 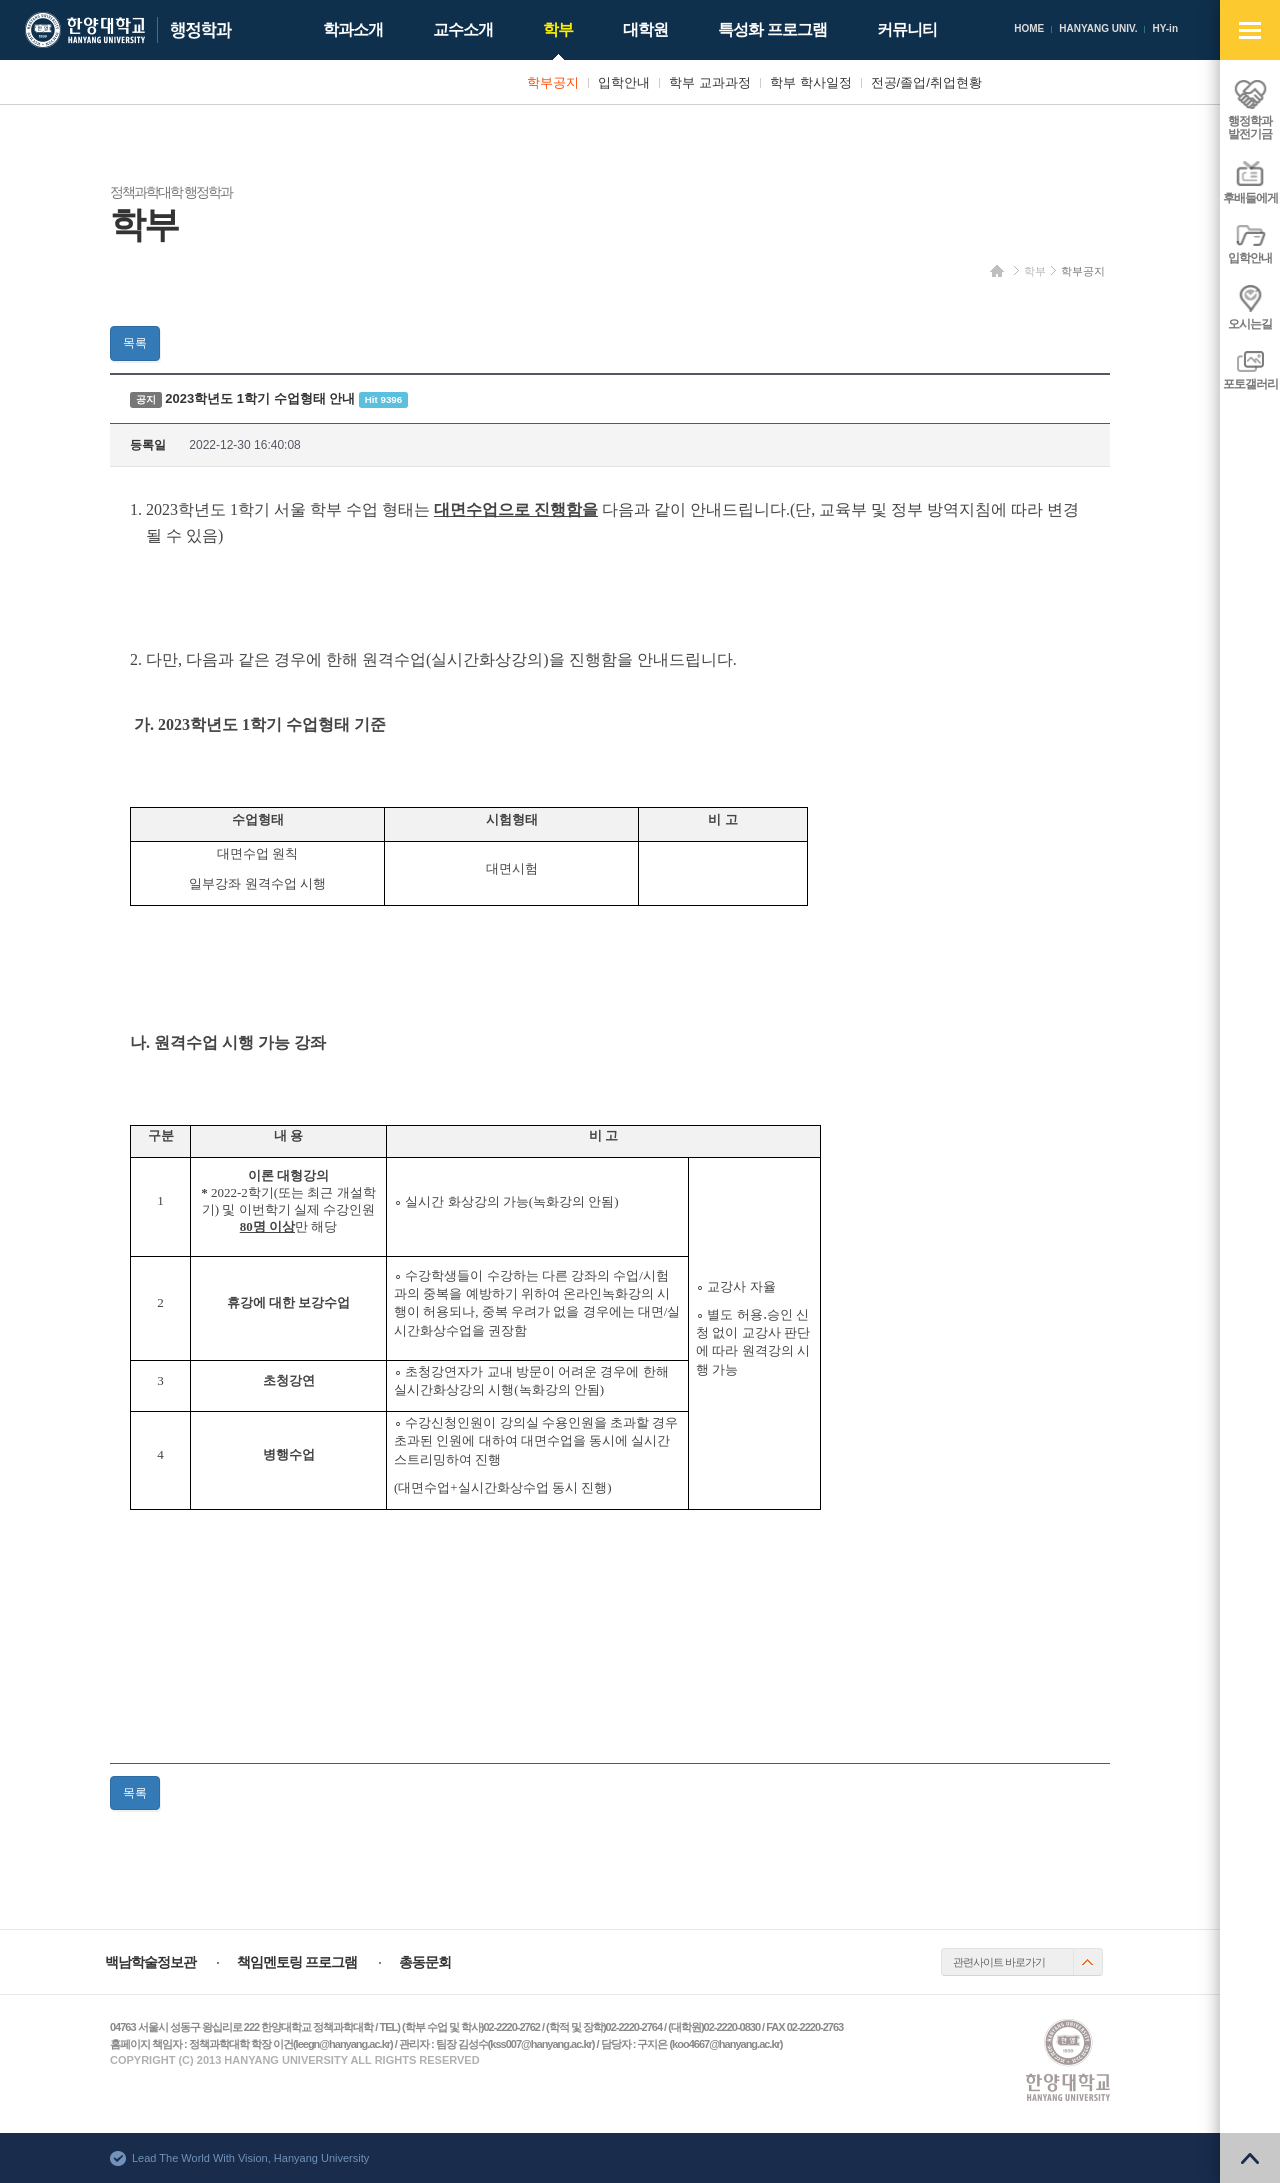 What do you see at coordinates (999, 1962) in the screenshot?
I see `관련사이트 바로가기` at bounding box center [999, 1962].